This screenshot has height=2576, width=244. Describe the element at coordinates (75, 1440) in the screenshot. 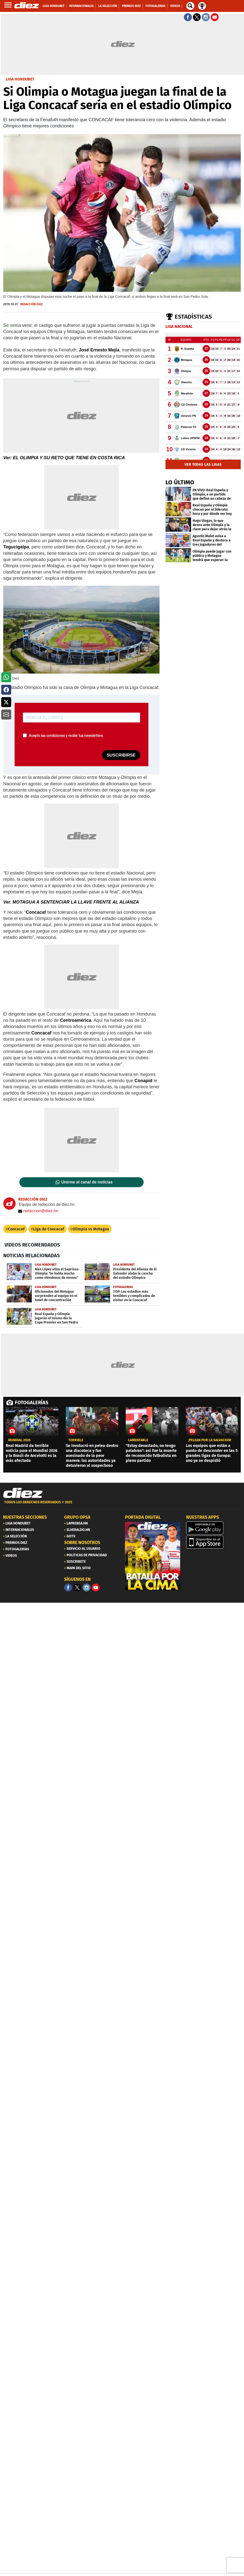

I see `Terrible` at that location.